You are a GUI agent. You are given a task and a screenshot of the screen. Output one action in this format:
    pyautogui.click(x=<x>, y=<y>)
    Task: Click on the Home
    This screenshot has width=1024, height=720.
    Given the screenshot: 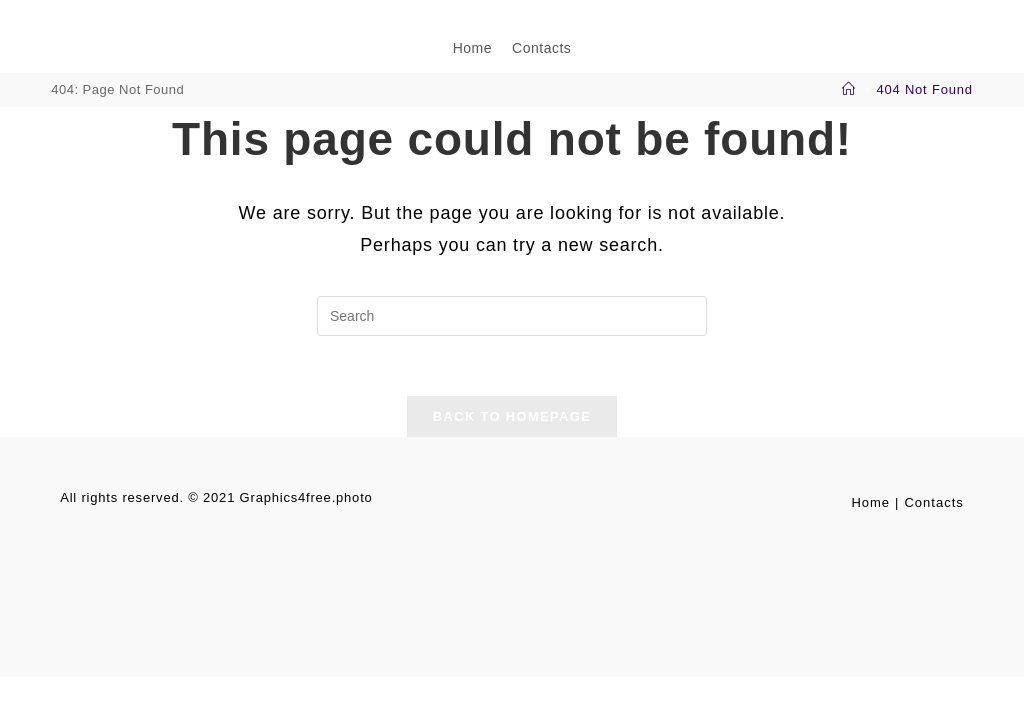 What is the action you would take?
    pyautogui.click(x=870, y=502)
    